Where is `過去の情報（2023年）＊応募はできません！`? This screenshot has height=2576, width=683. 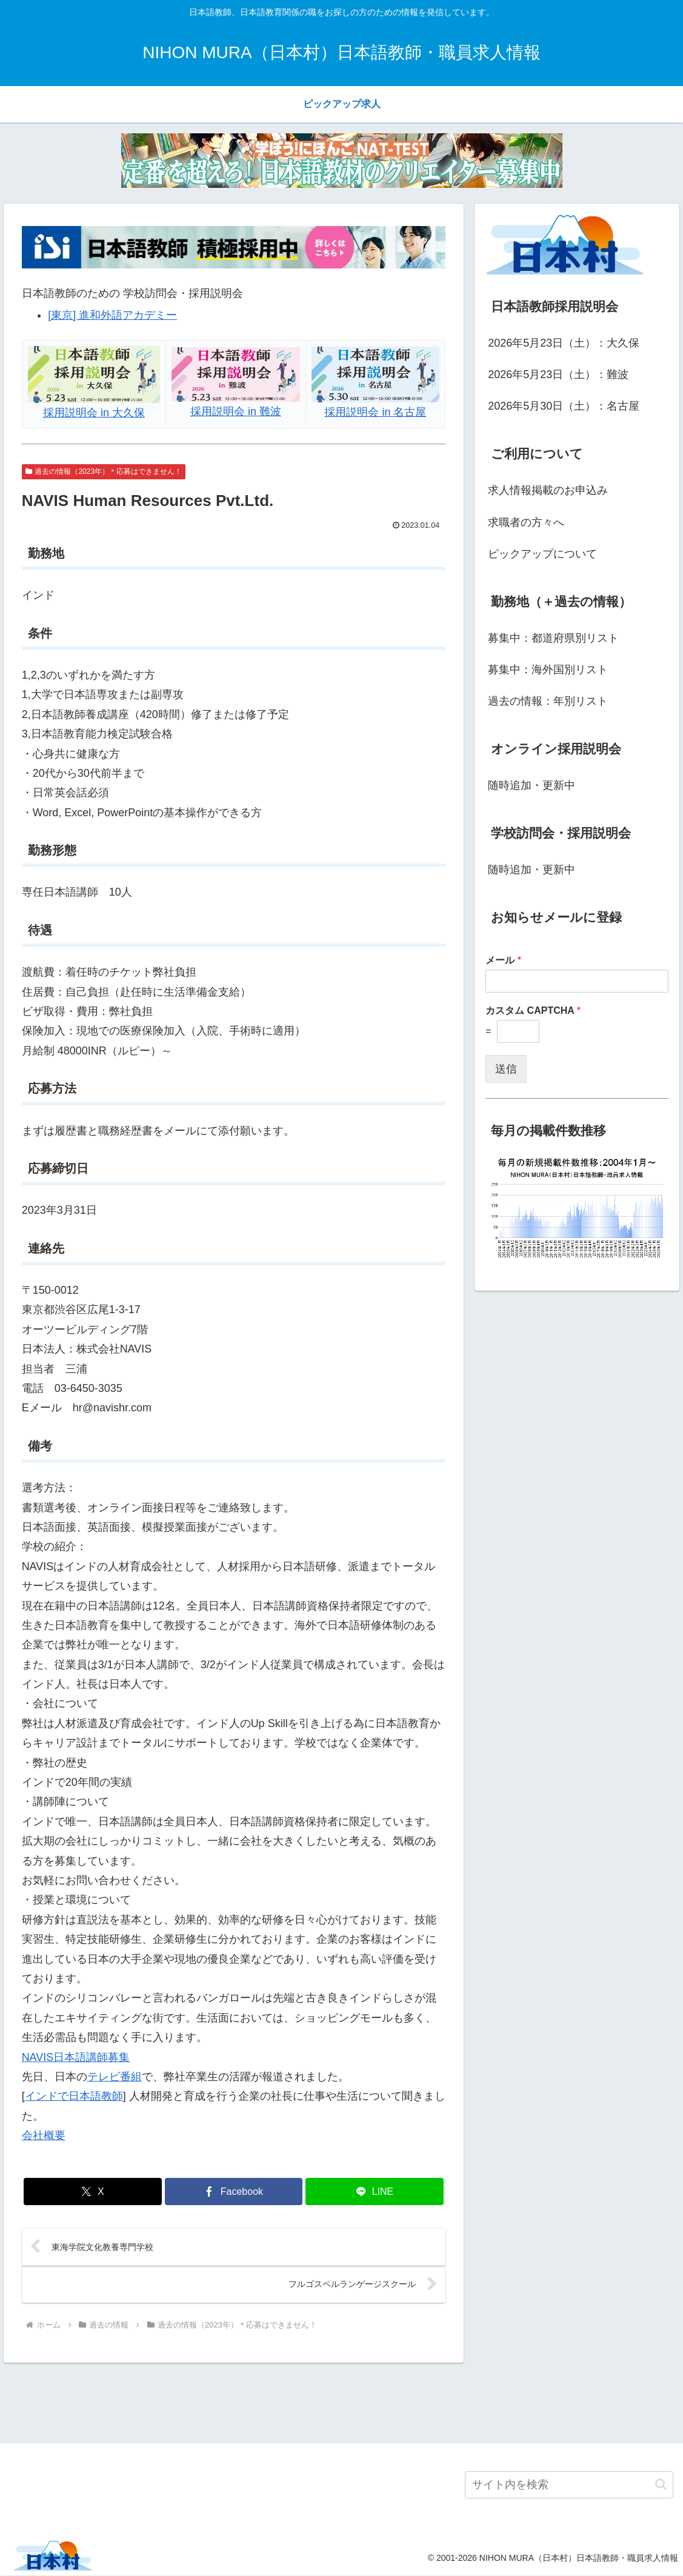
過去の情報（2023年）＊応募はできません！ is located at coordinates (103, 471).